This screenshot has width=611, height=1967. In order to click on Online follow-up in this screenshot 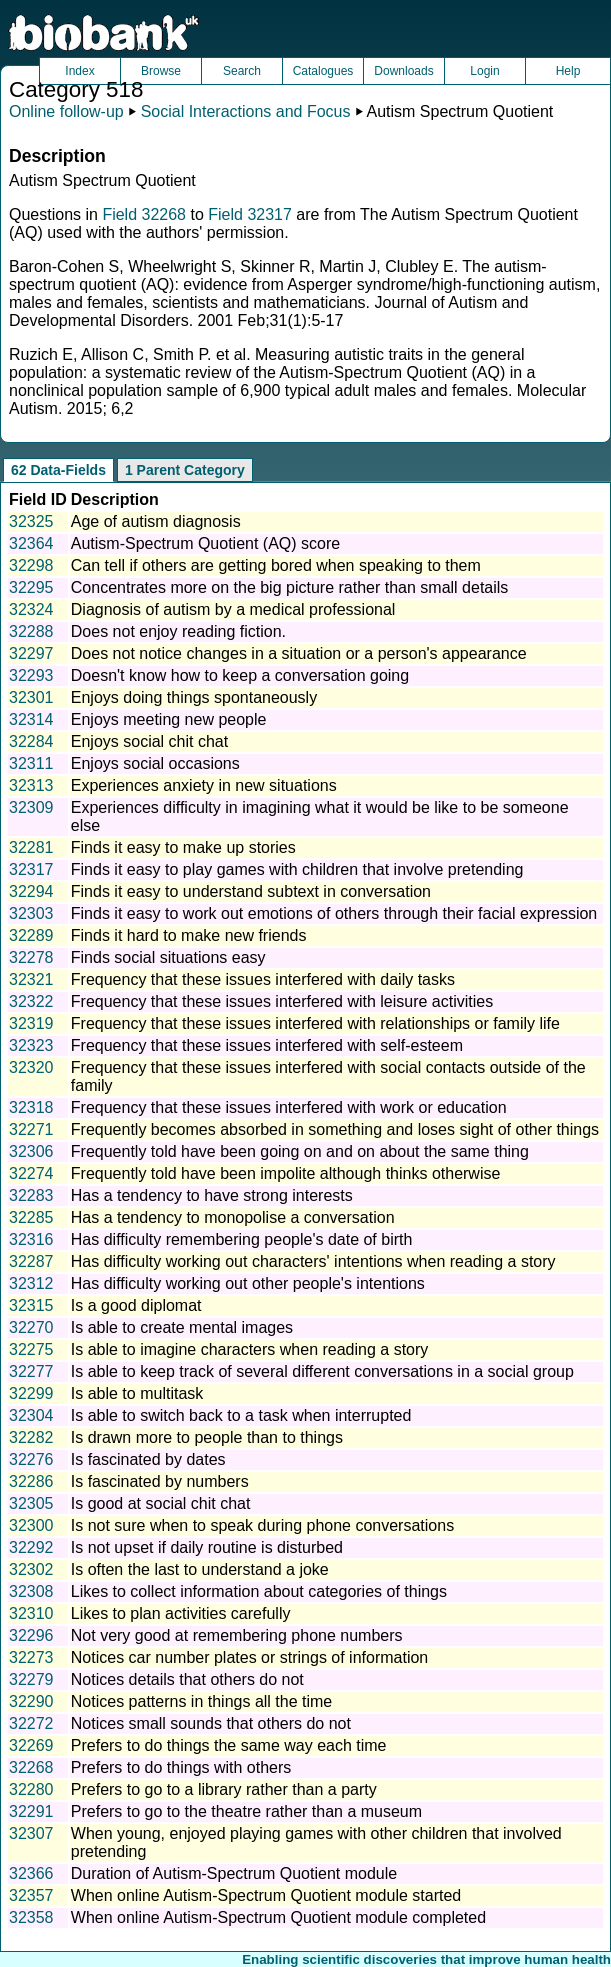, I will do `click(66, 111)`.